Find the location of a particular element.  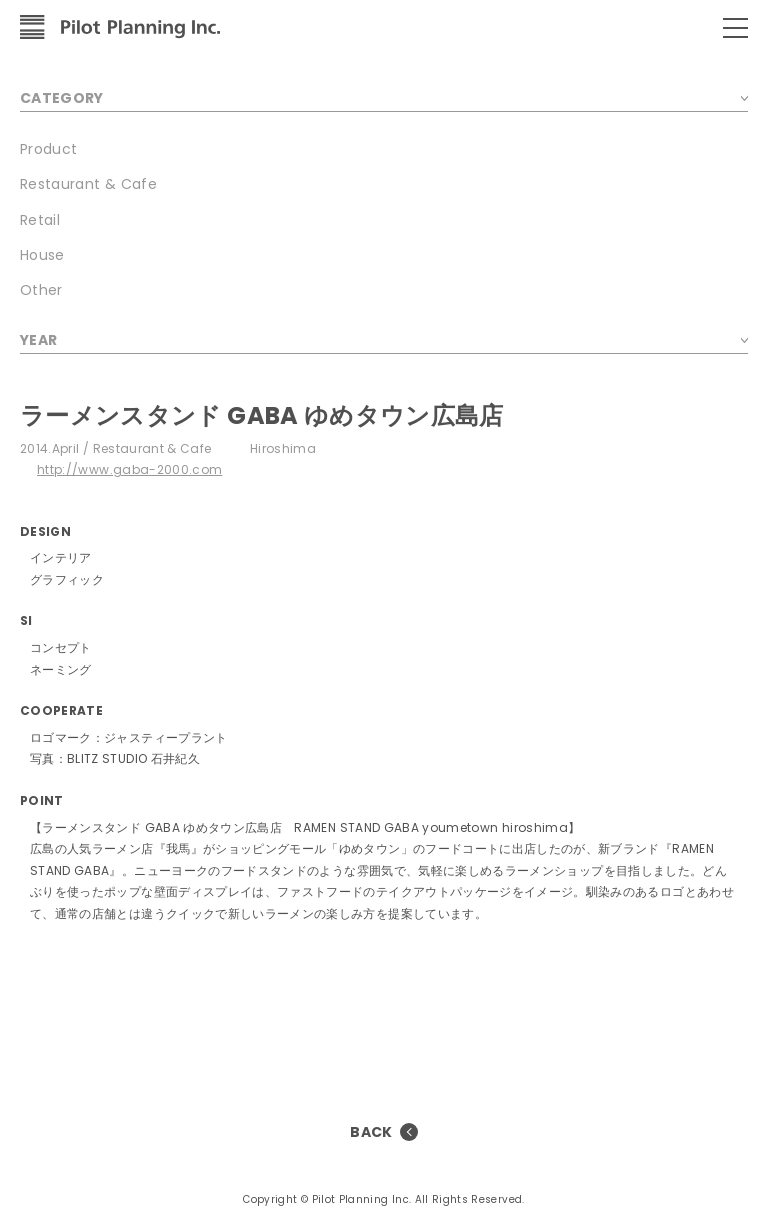

Retail is located at coordinates (40, 220).